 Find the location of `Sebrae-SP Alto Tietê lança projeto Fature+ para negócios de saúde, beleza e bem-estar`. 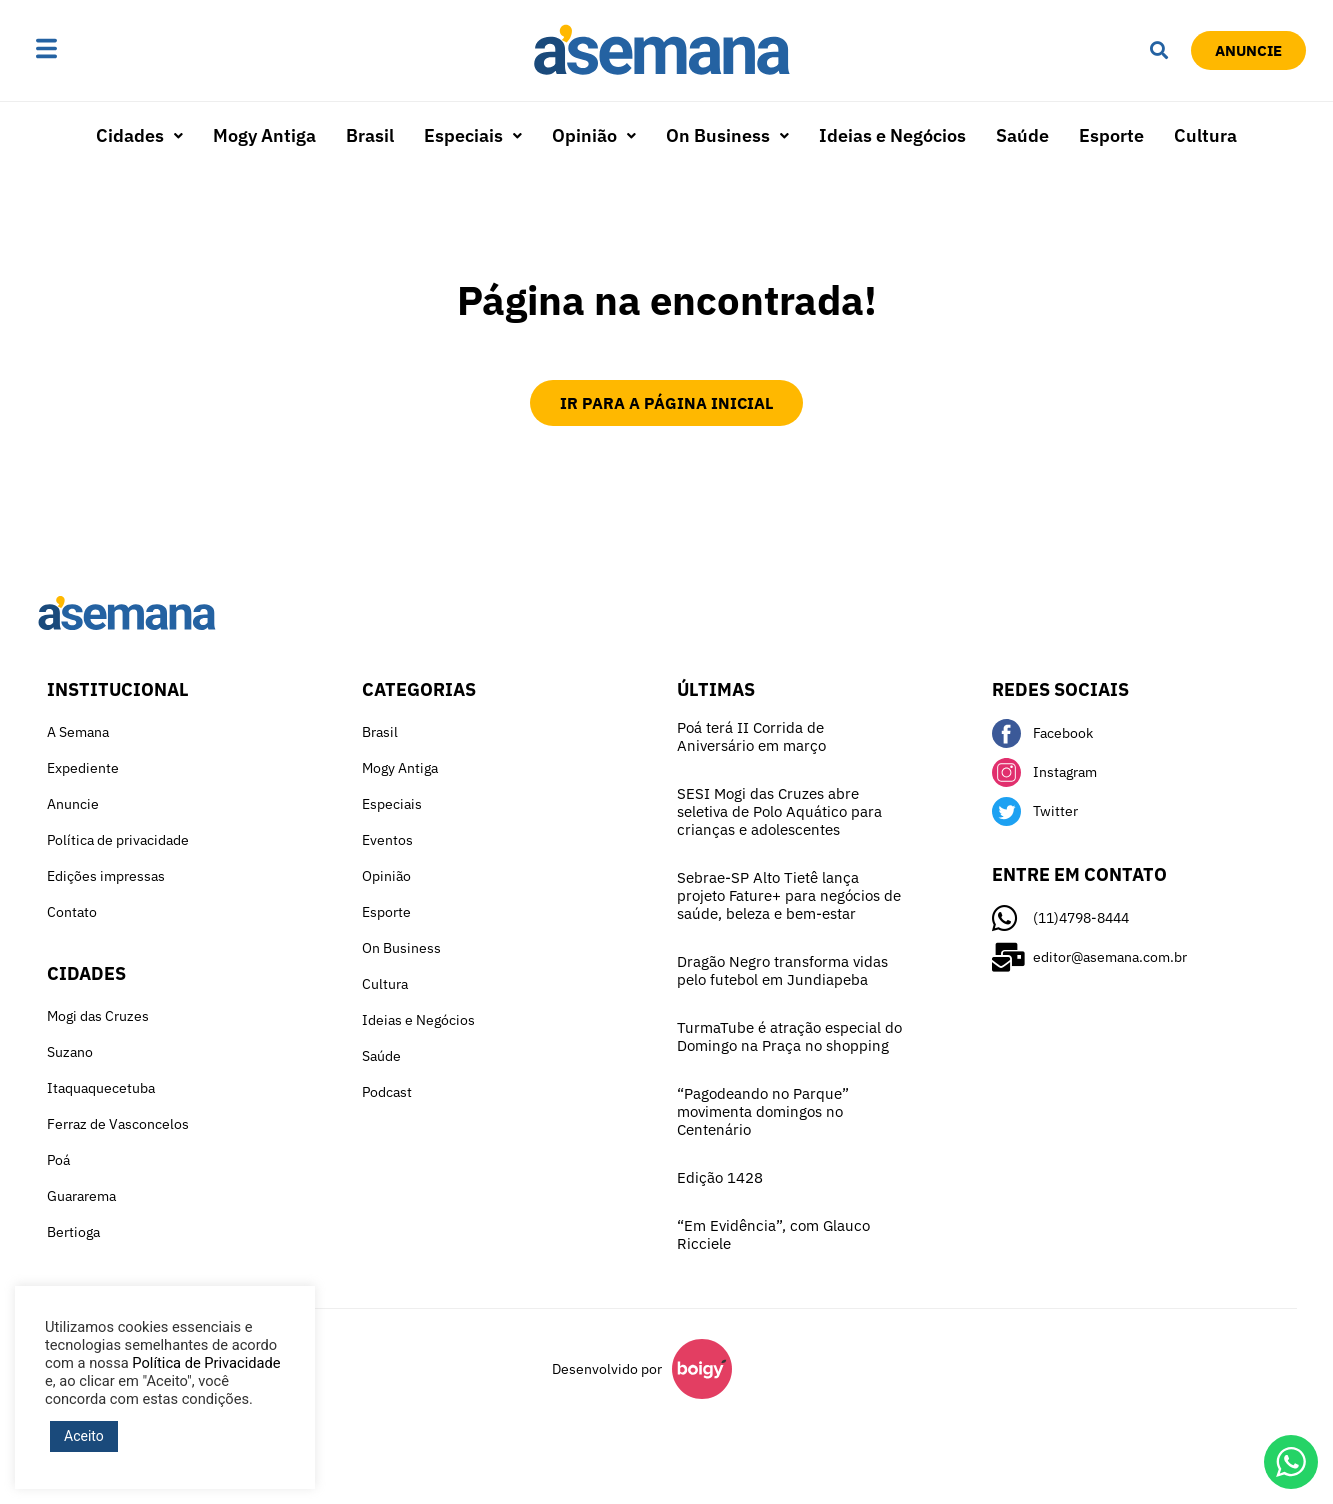

Sebrae-SP Alto Tietê lança projeto Fature+ para negócios de saúde, beleza e bem-estar is located at coordinates (789, 895).